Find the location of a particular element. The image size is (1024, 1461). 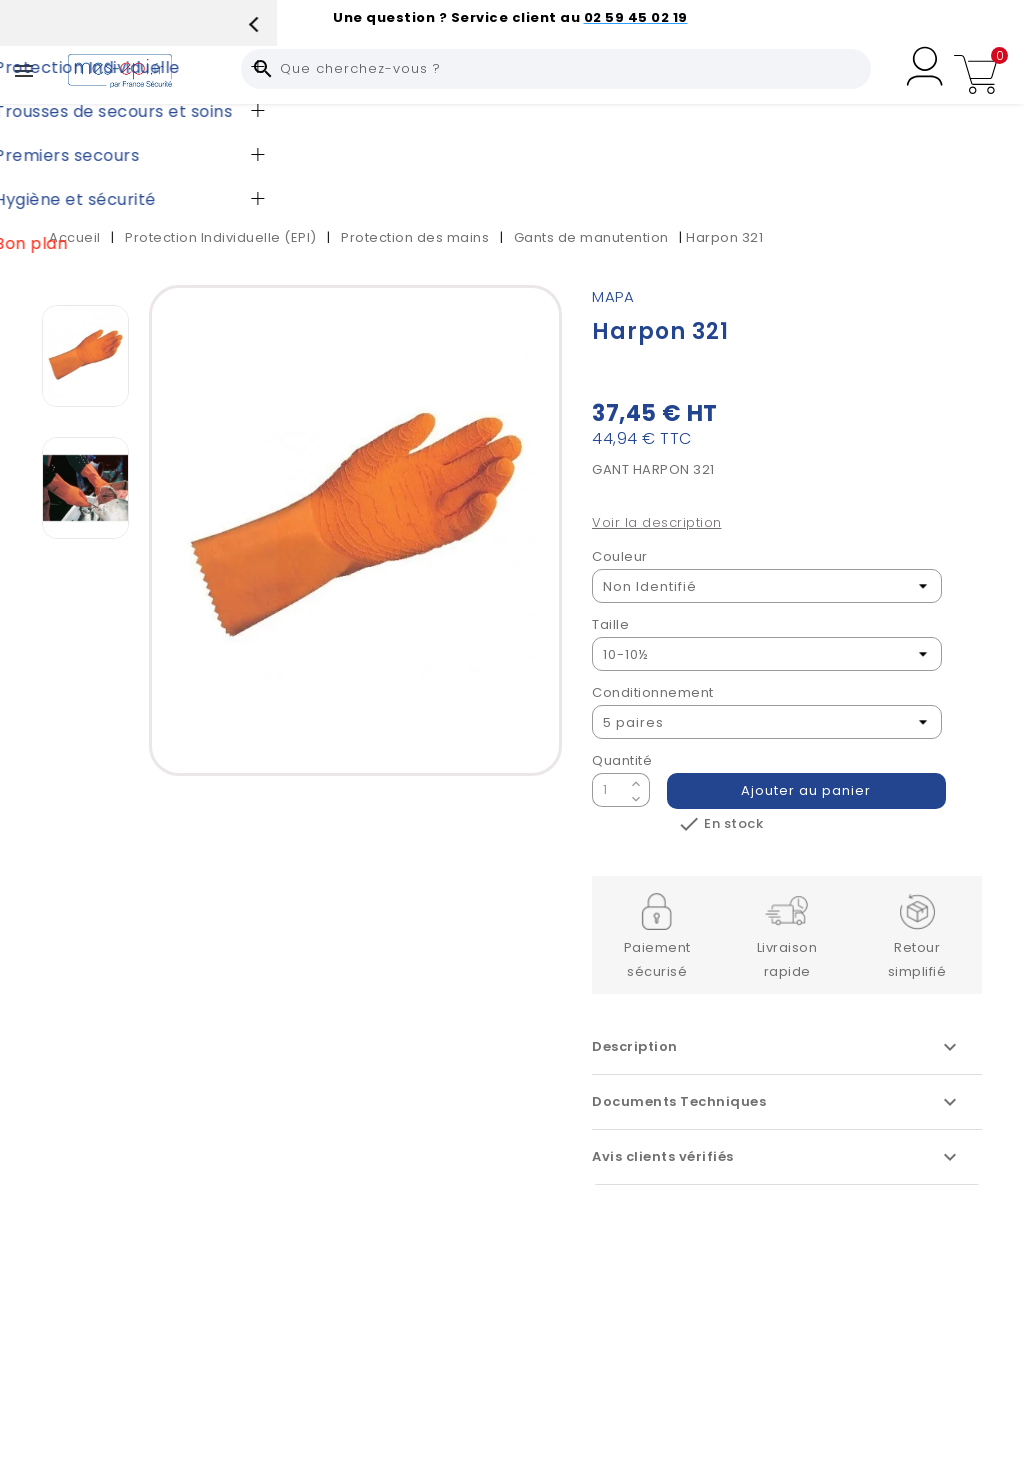

Avis clients vérifiés is located at coordinates (777, 1157).